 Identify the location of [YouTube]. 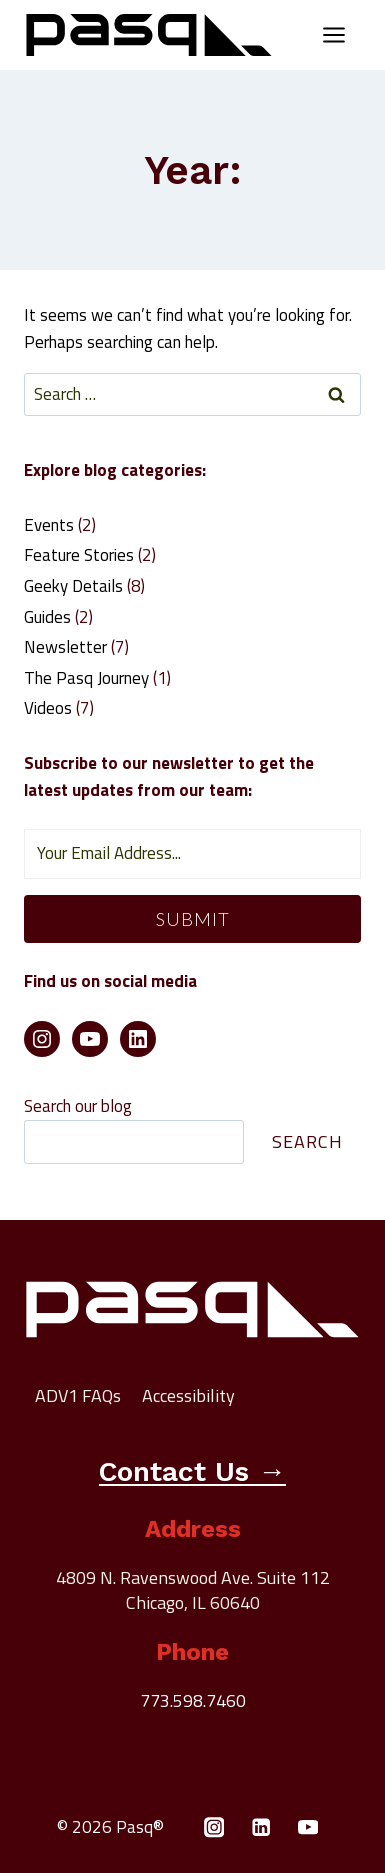
(308, 1827).